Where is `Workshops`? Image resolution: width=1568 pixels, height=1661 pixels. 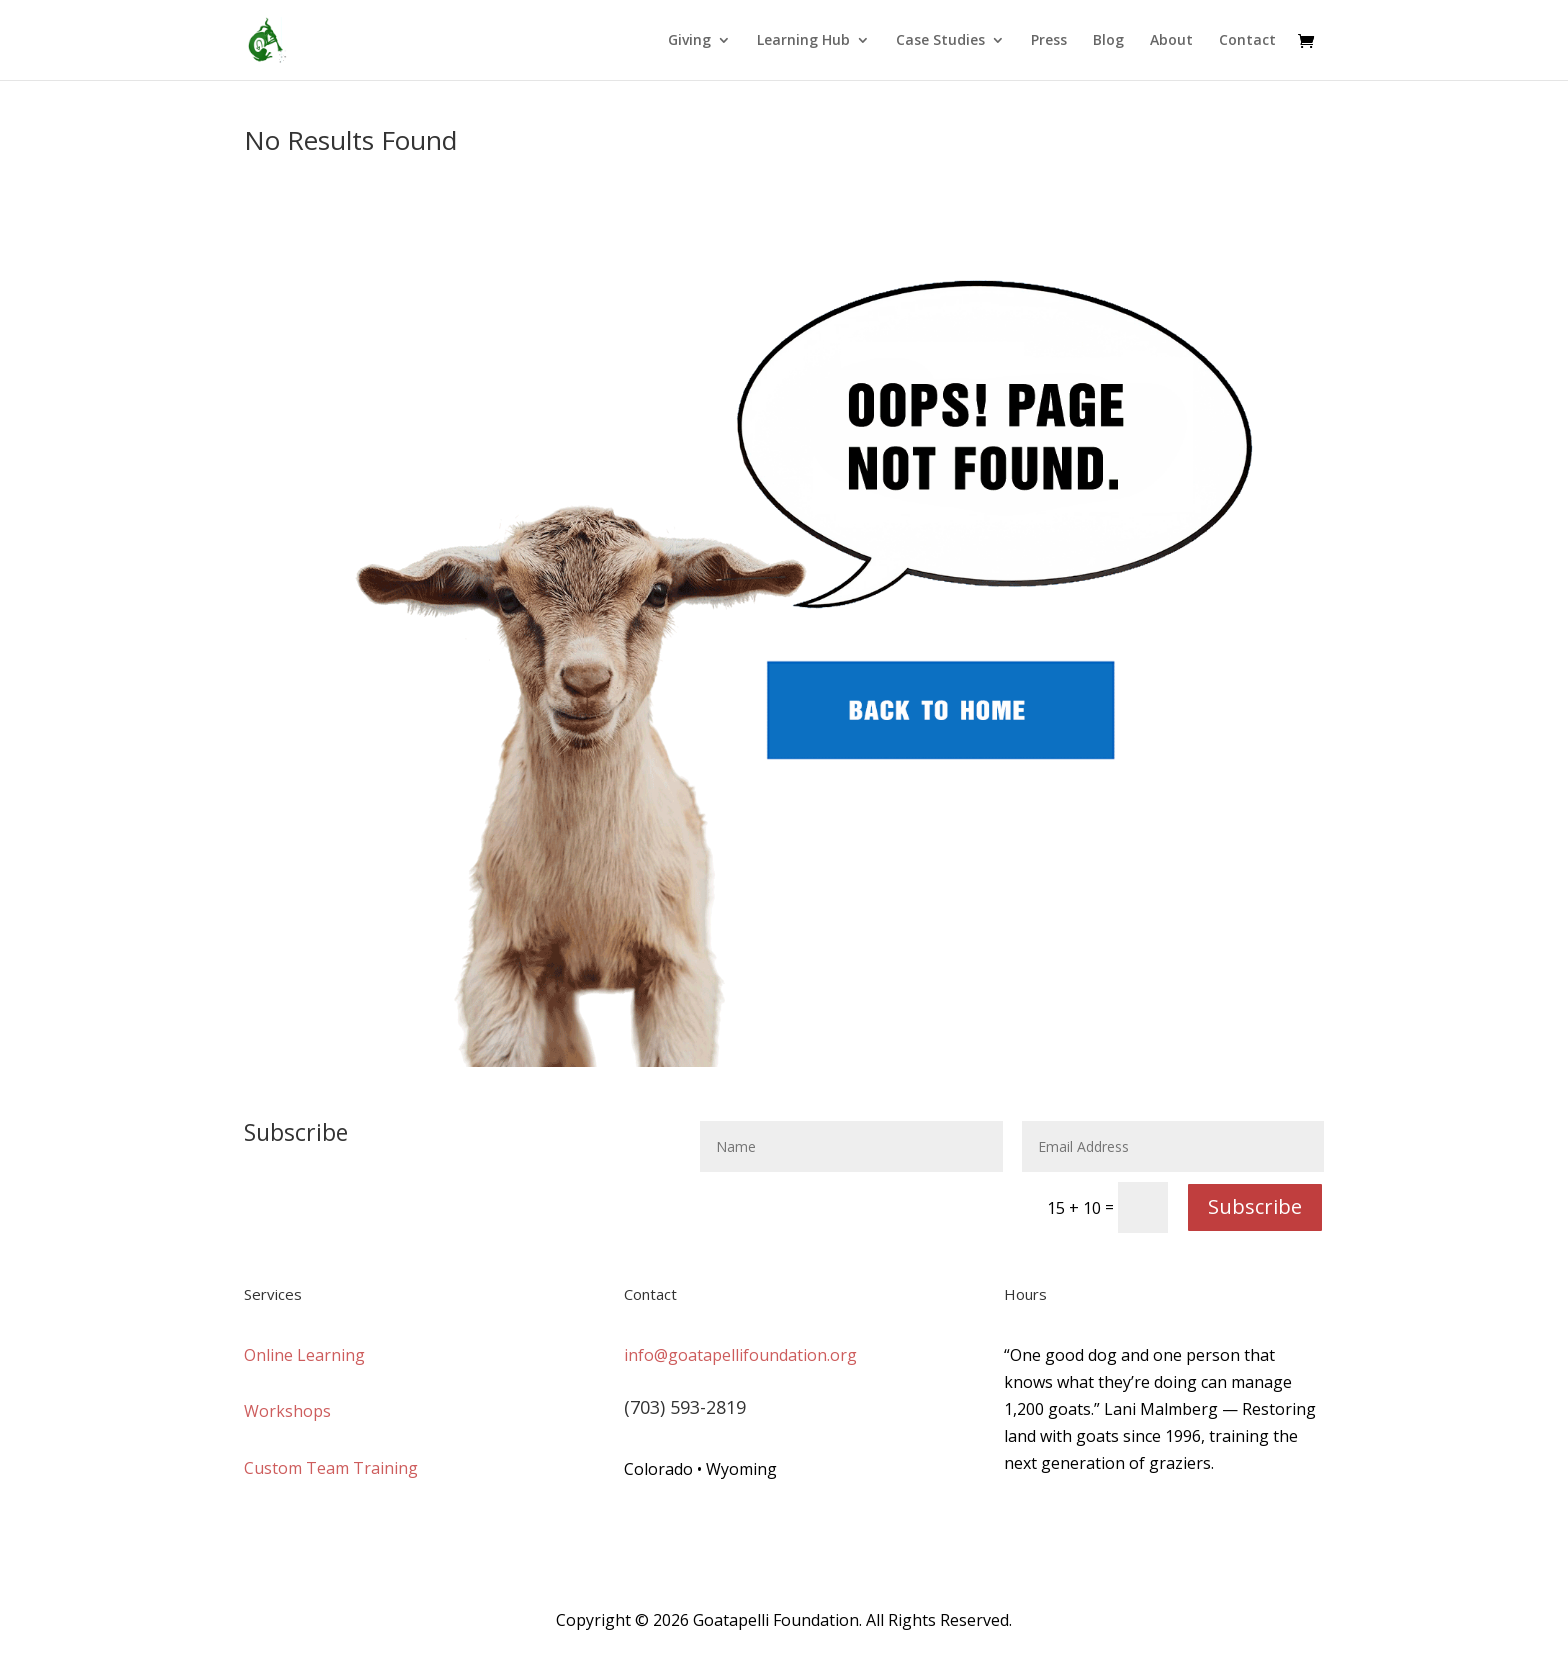 Workshops is located at coordinates (287, 1411).